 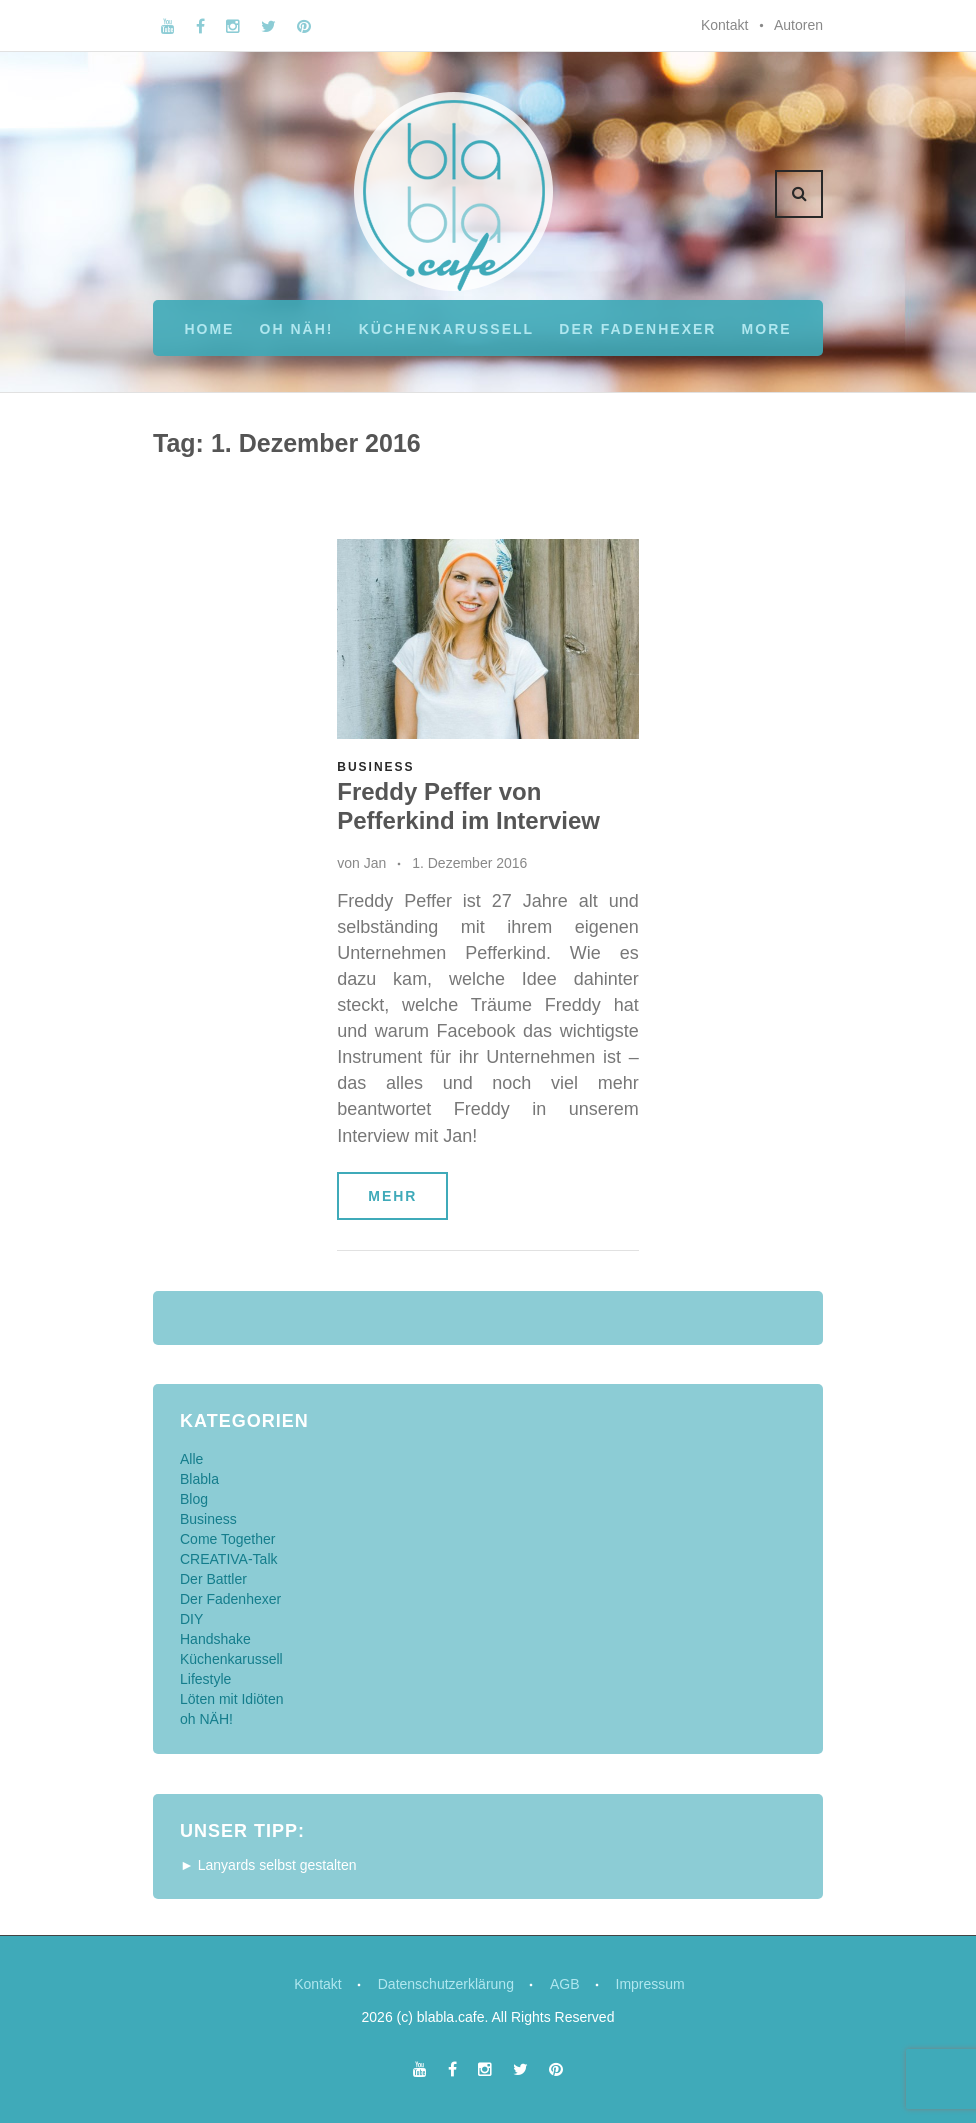 I want to click on AGB, so click(x=565, y=1984).